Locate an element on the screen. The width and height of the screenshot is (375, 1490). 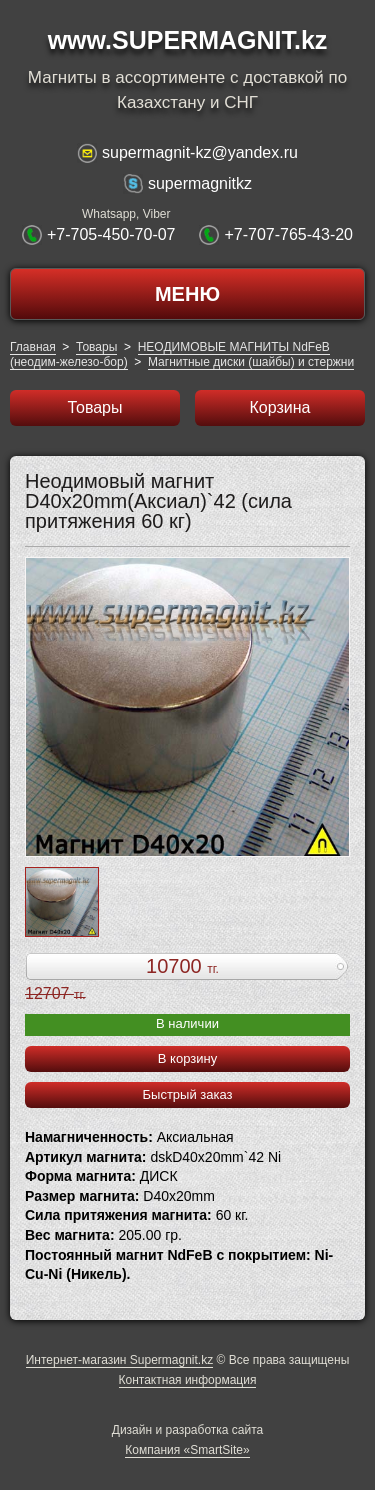
+7-705-450-70-07 is located at coordinates (111, 234).